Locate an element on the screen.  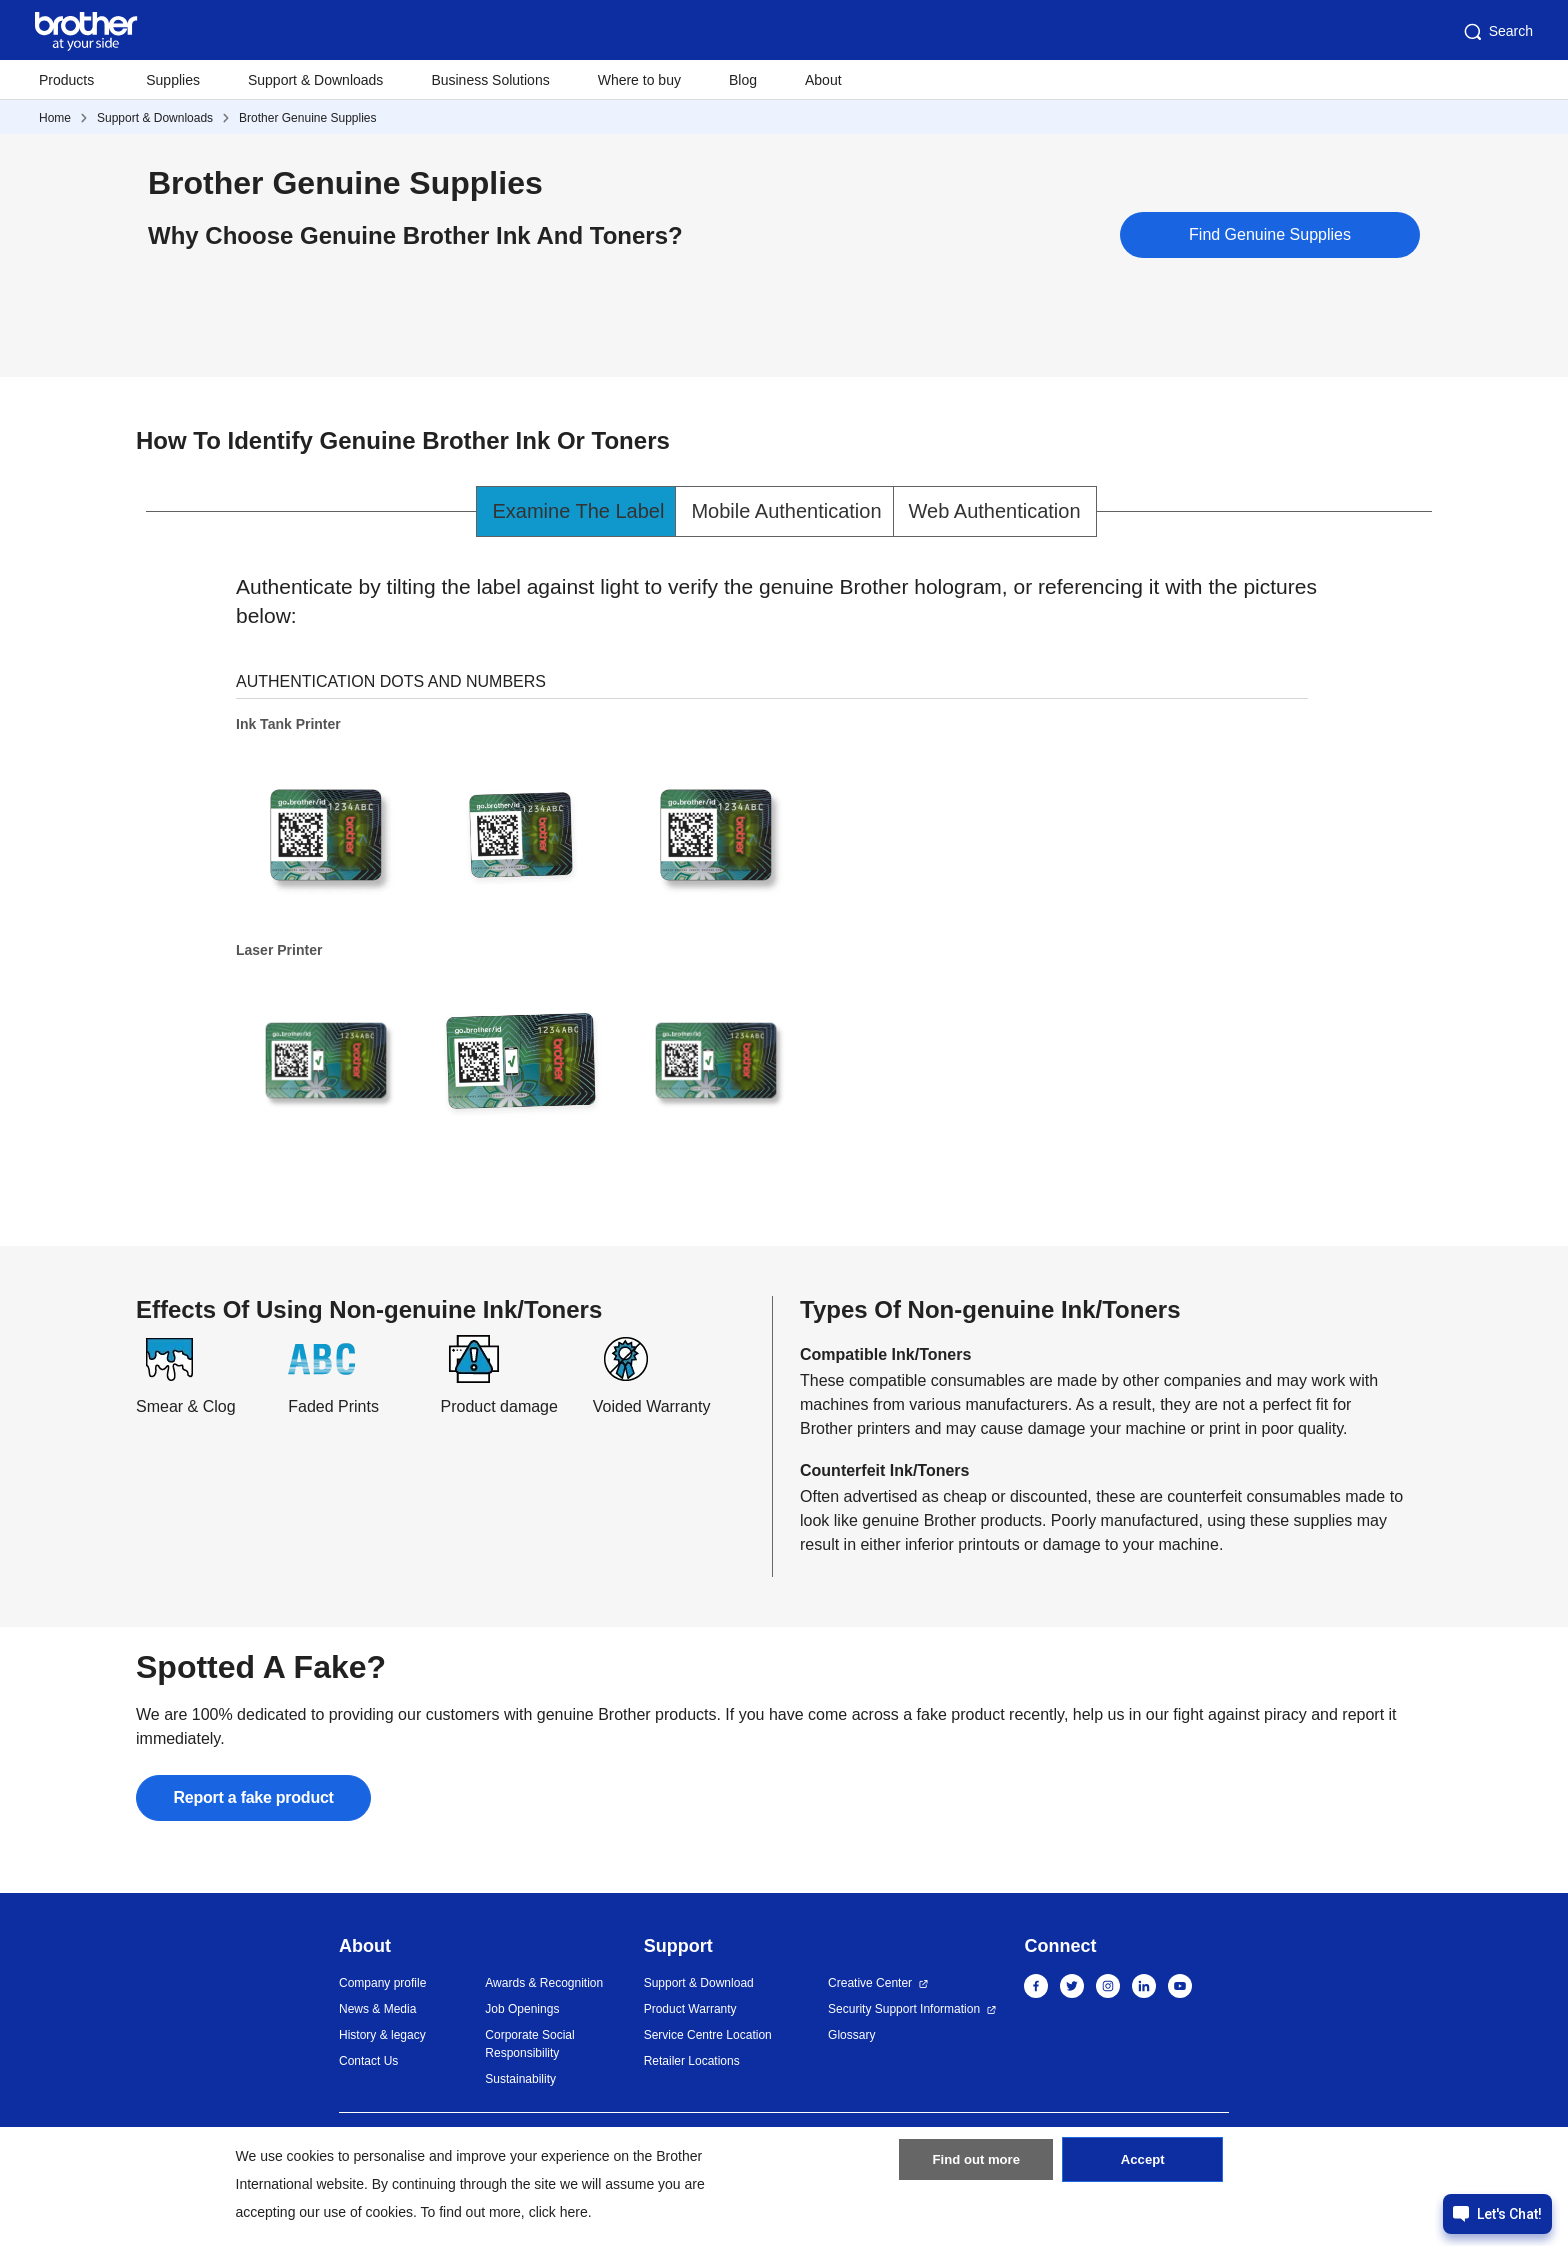
Accept is located at coordinates (1143, 2169).